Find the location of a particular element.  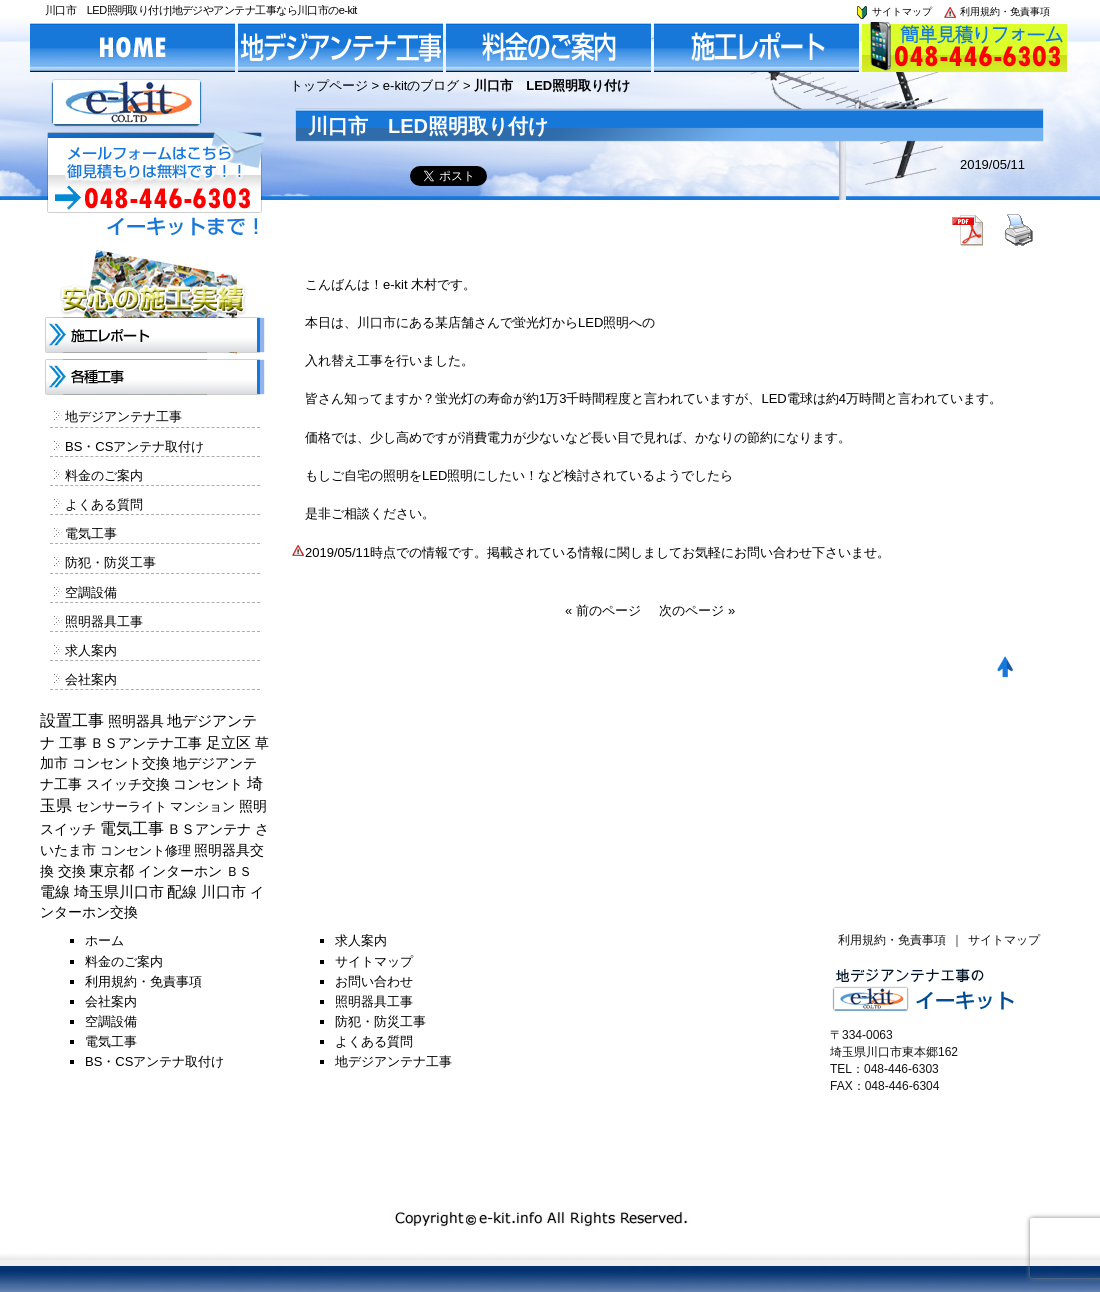

川口市 [川口市 (840個の項目)] is located at coordinates (223, 891).